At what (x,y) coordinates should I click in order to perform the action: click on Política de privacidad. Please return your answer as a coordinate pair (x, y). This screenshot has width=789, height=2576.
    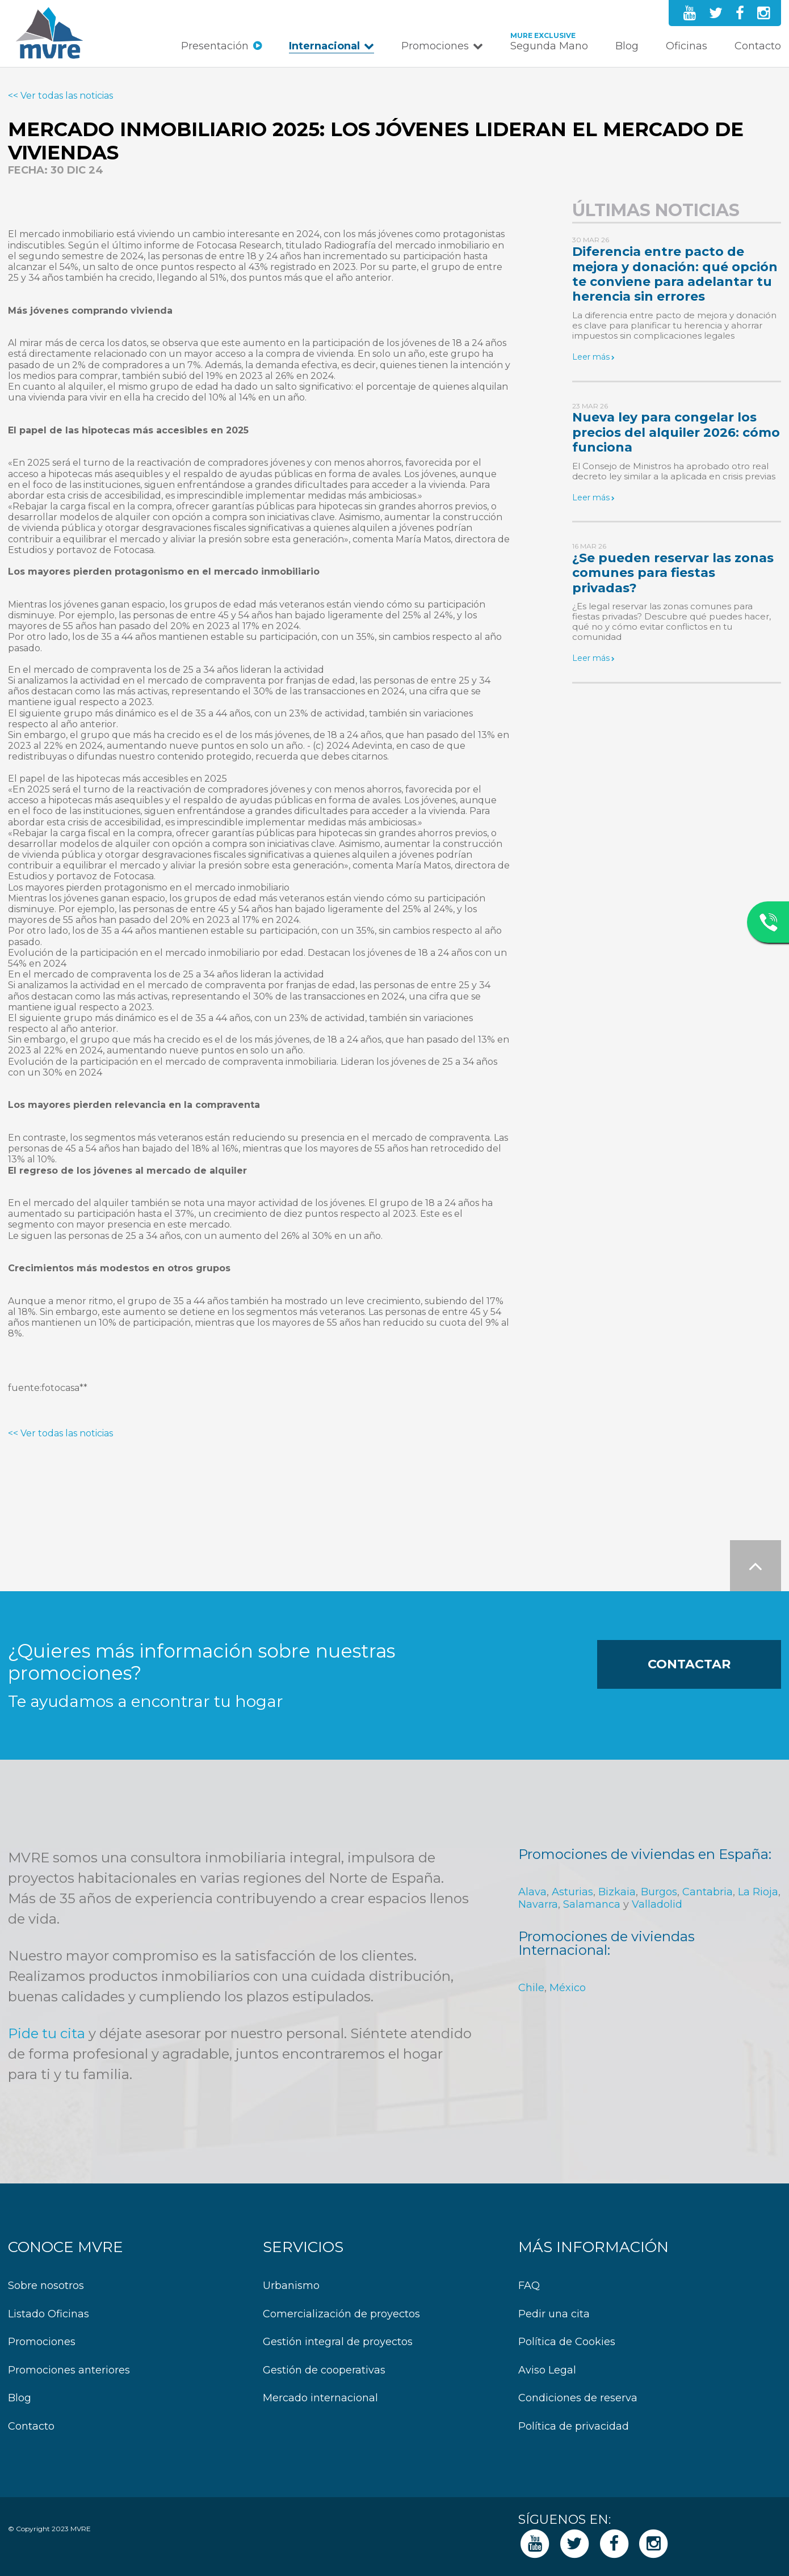
    Looking at the image, I should click on (573, 2426).